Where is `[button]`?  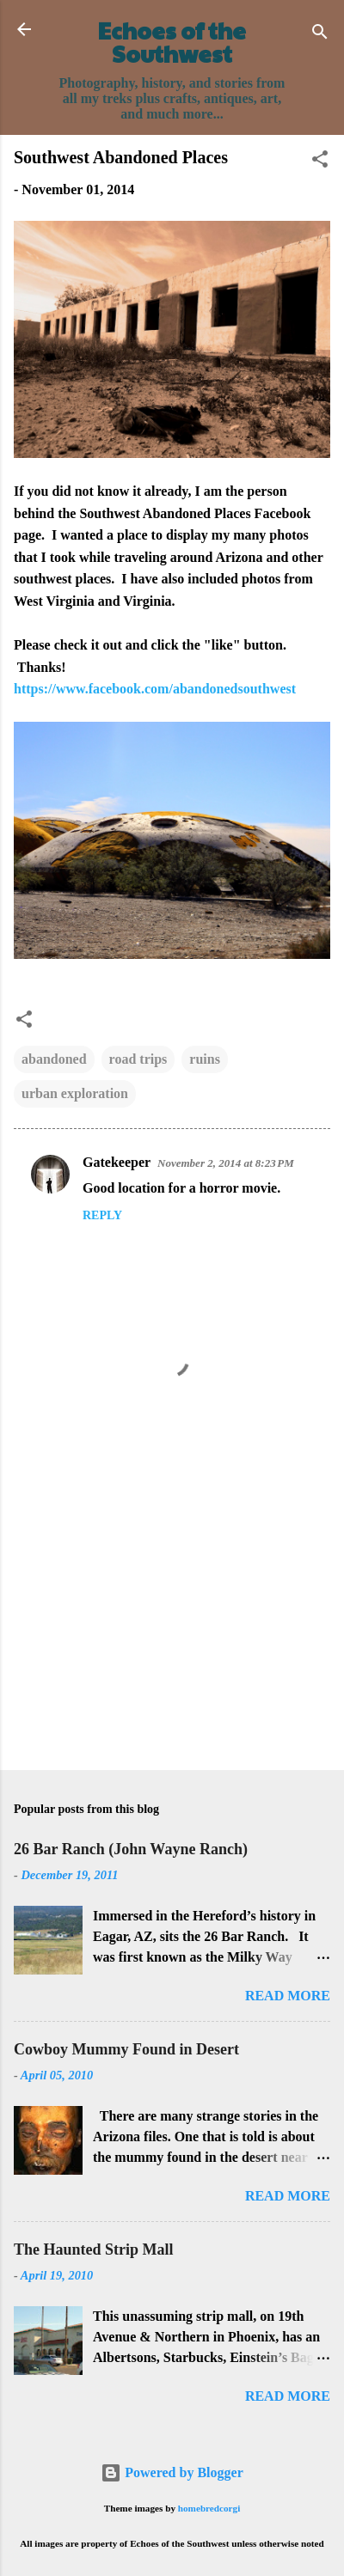
[button] is located at coordinates (320, 162).